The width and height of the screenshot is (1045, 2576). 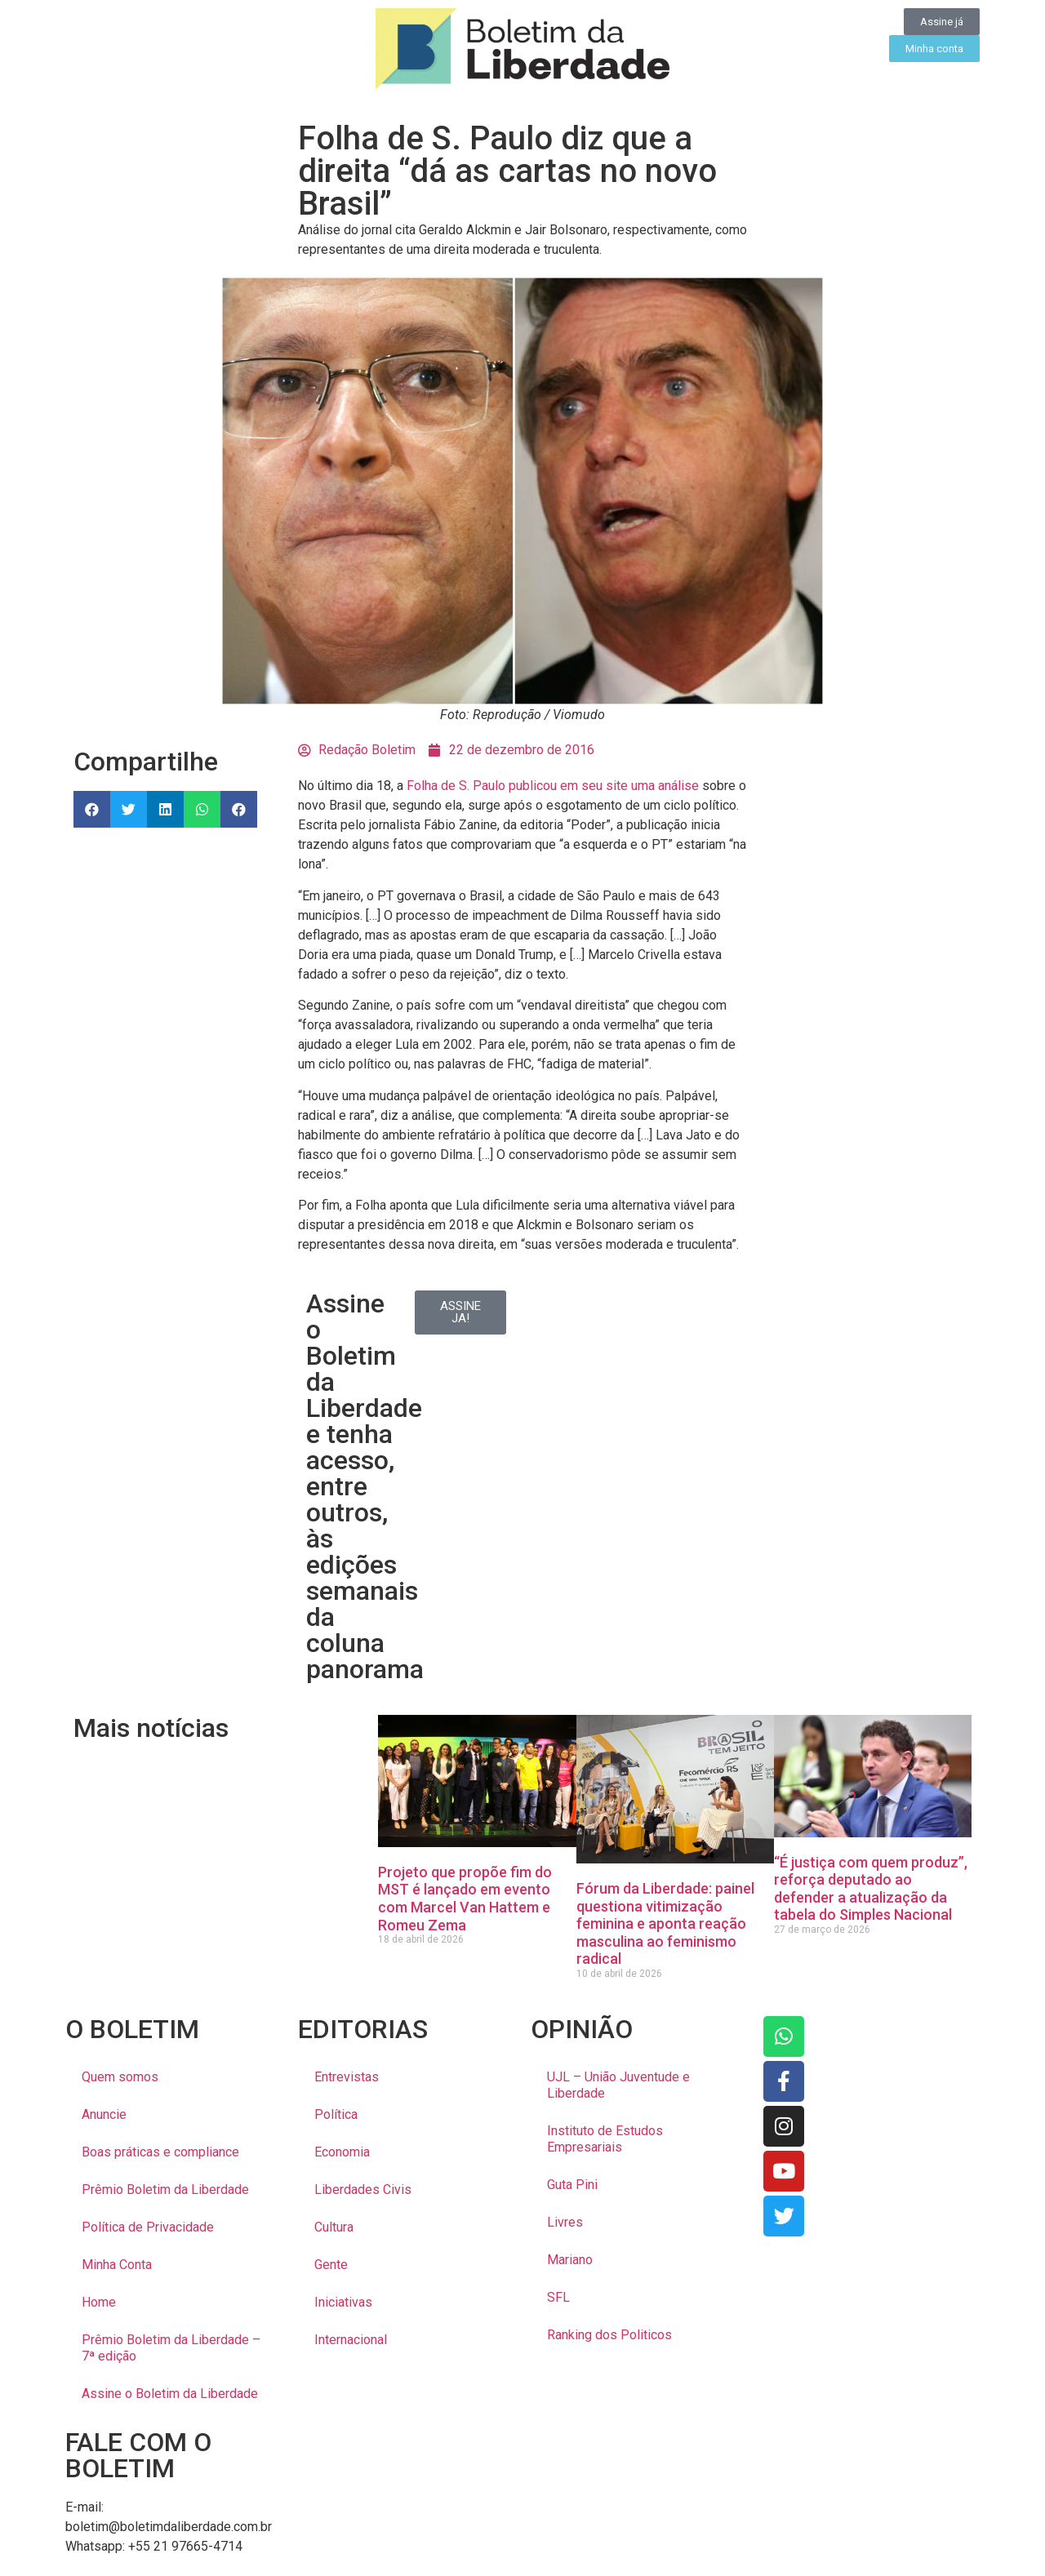 What do you see at coordinates (336, 2114) in the screenshot?
I see `Política` at bounding box center [336, 2114].